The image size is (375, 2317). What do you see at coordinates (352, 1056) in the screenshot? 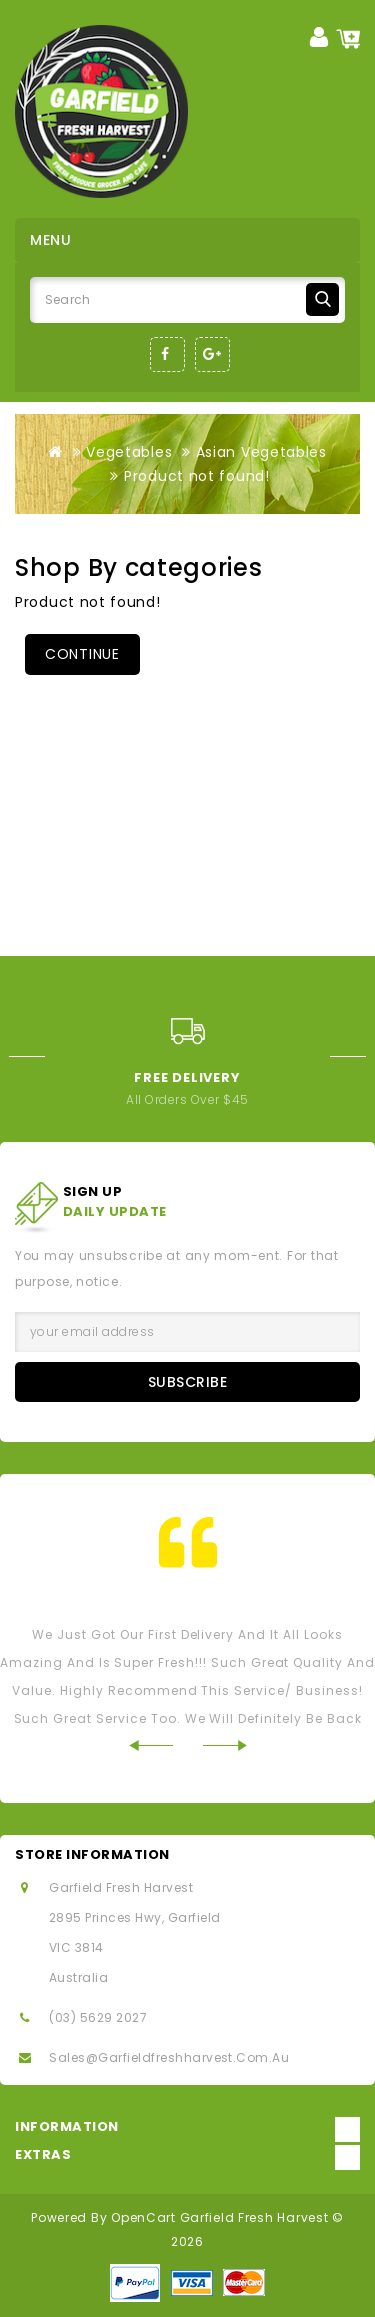
I see `Next` at bounding box center [352, 1056].